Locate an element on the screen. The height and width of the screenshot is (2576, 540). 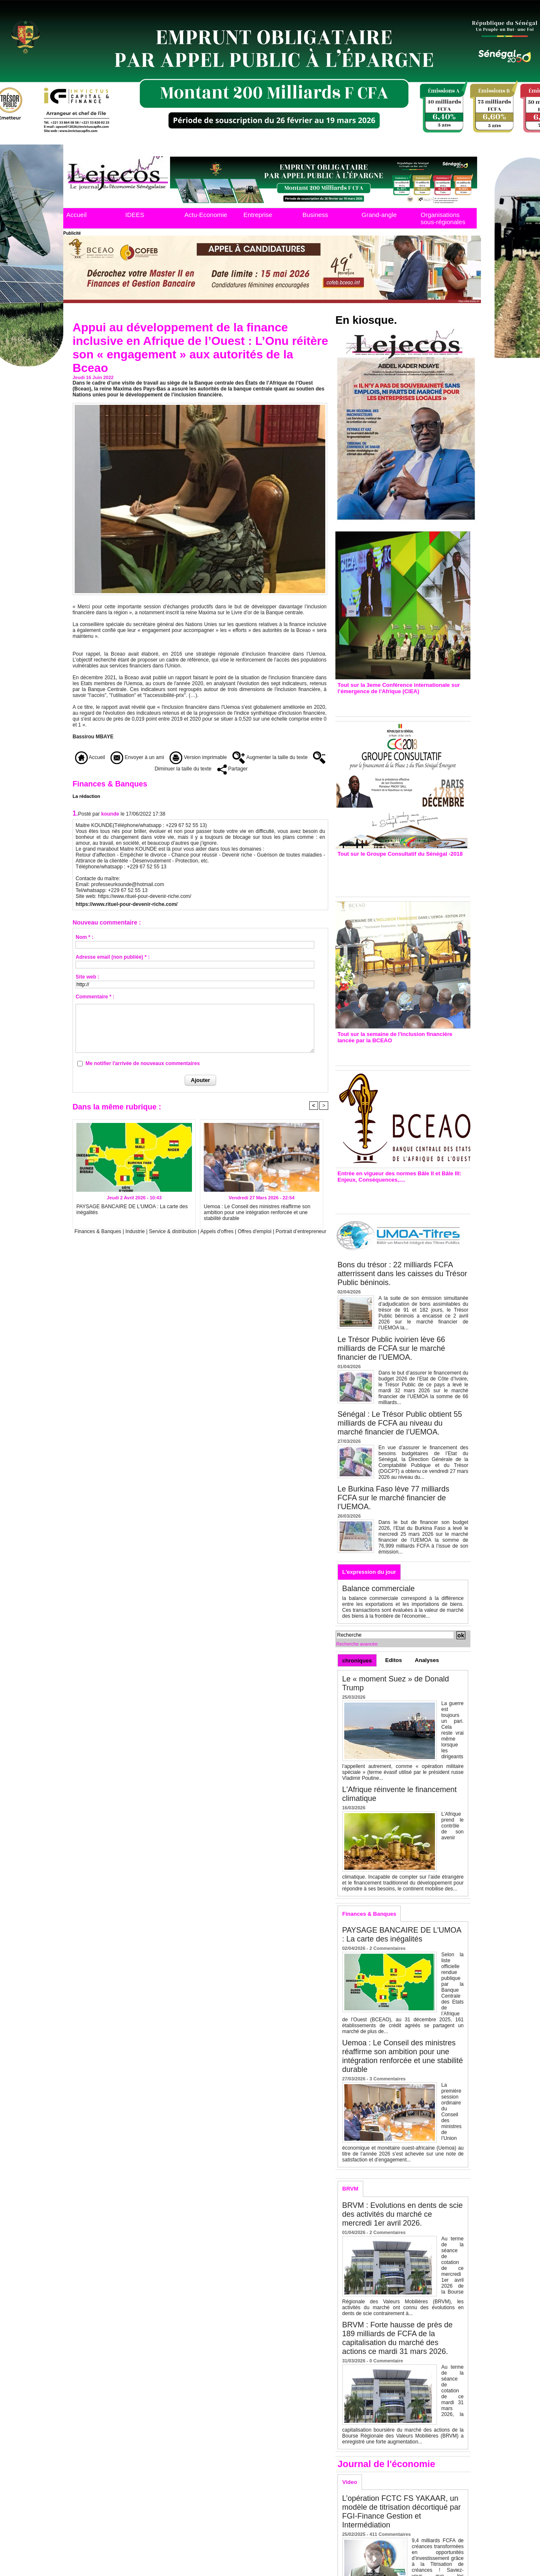
Le Burkina Faso lève 77 milliards FCFA sur le marché financier de l’UEMOA. is located at coordinates (393, 1498).